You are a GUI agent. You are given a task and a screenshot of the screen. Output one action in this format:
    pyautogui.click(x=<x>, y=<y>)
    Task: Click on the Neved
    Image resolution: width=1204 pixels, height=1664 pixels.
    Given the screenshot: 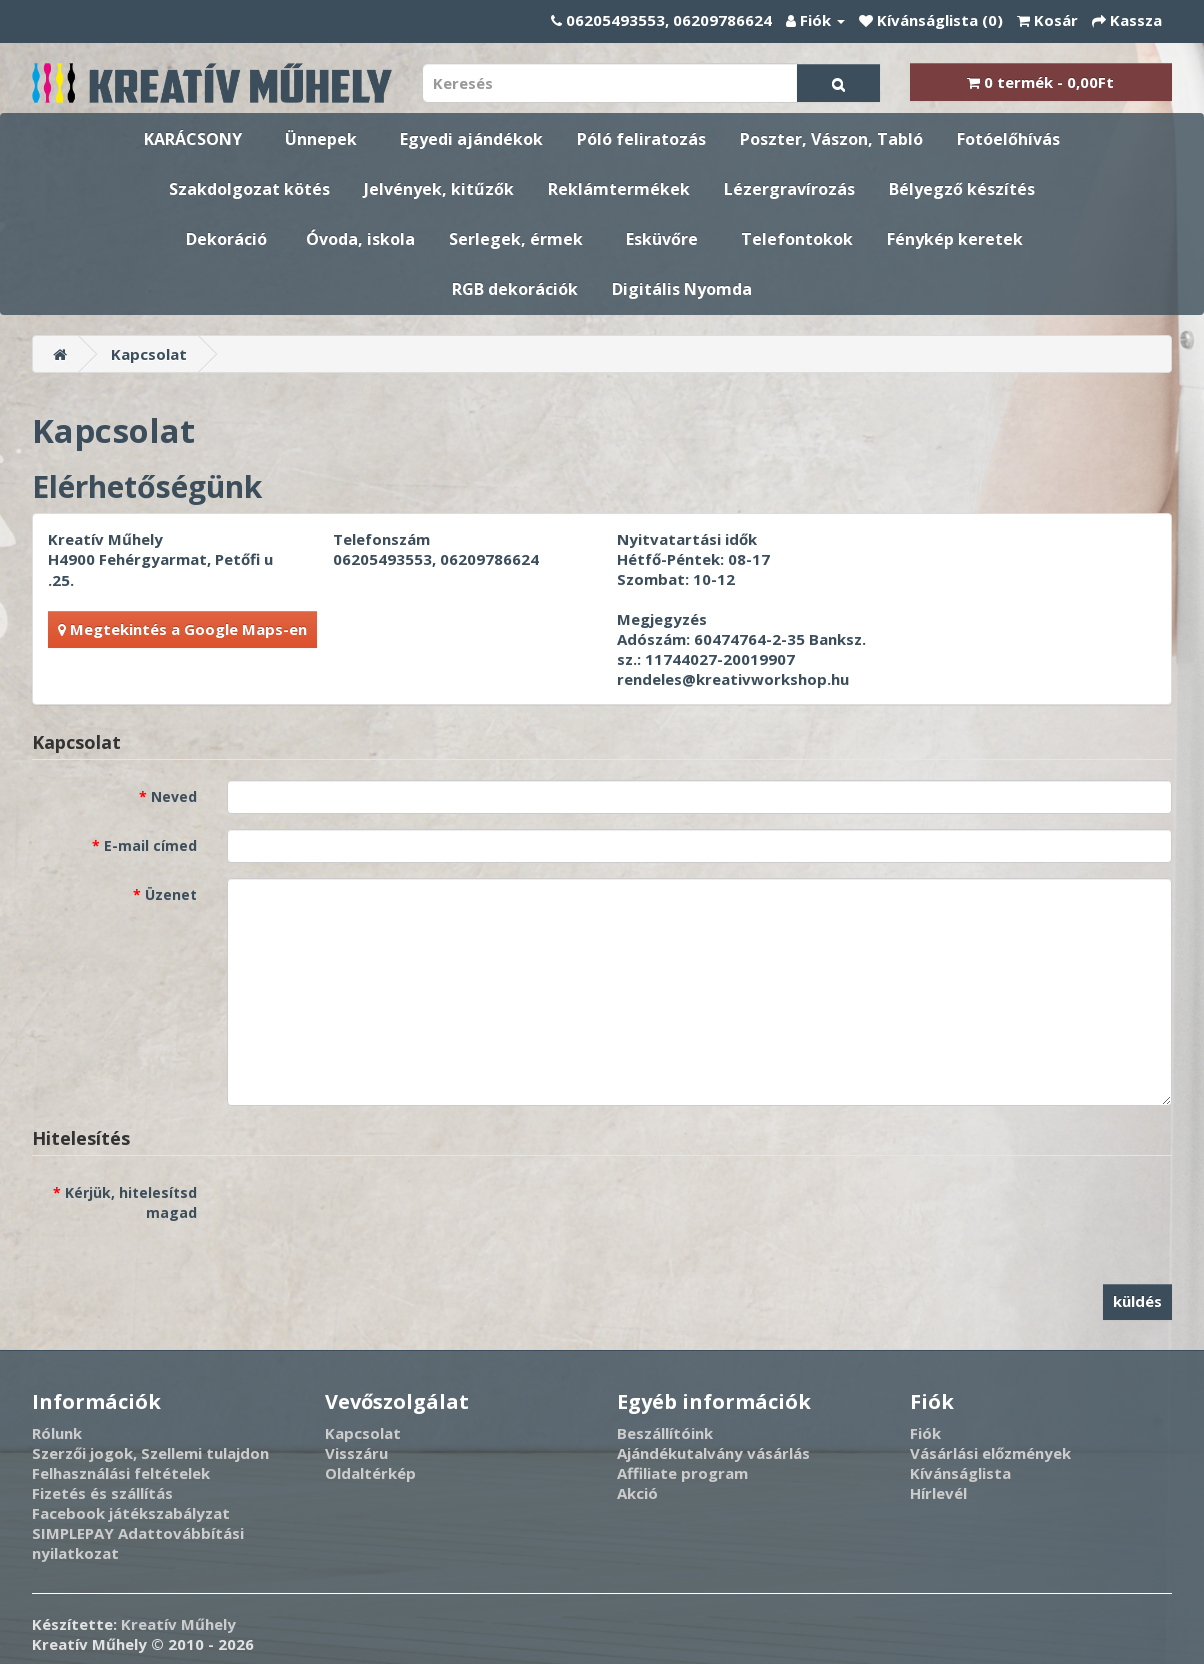 What is the action you would take?
    pyautogui.click(x=174, y=796)
    